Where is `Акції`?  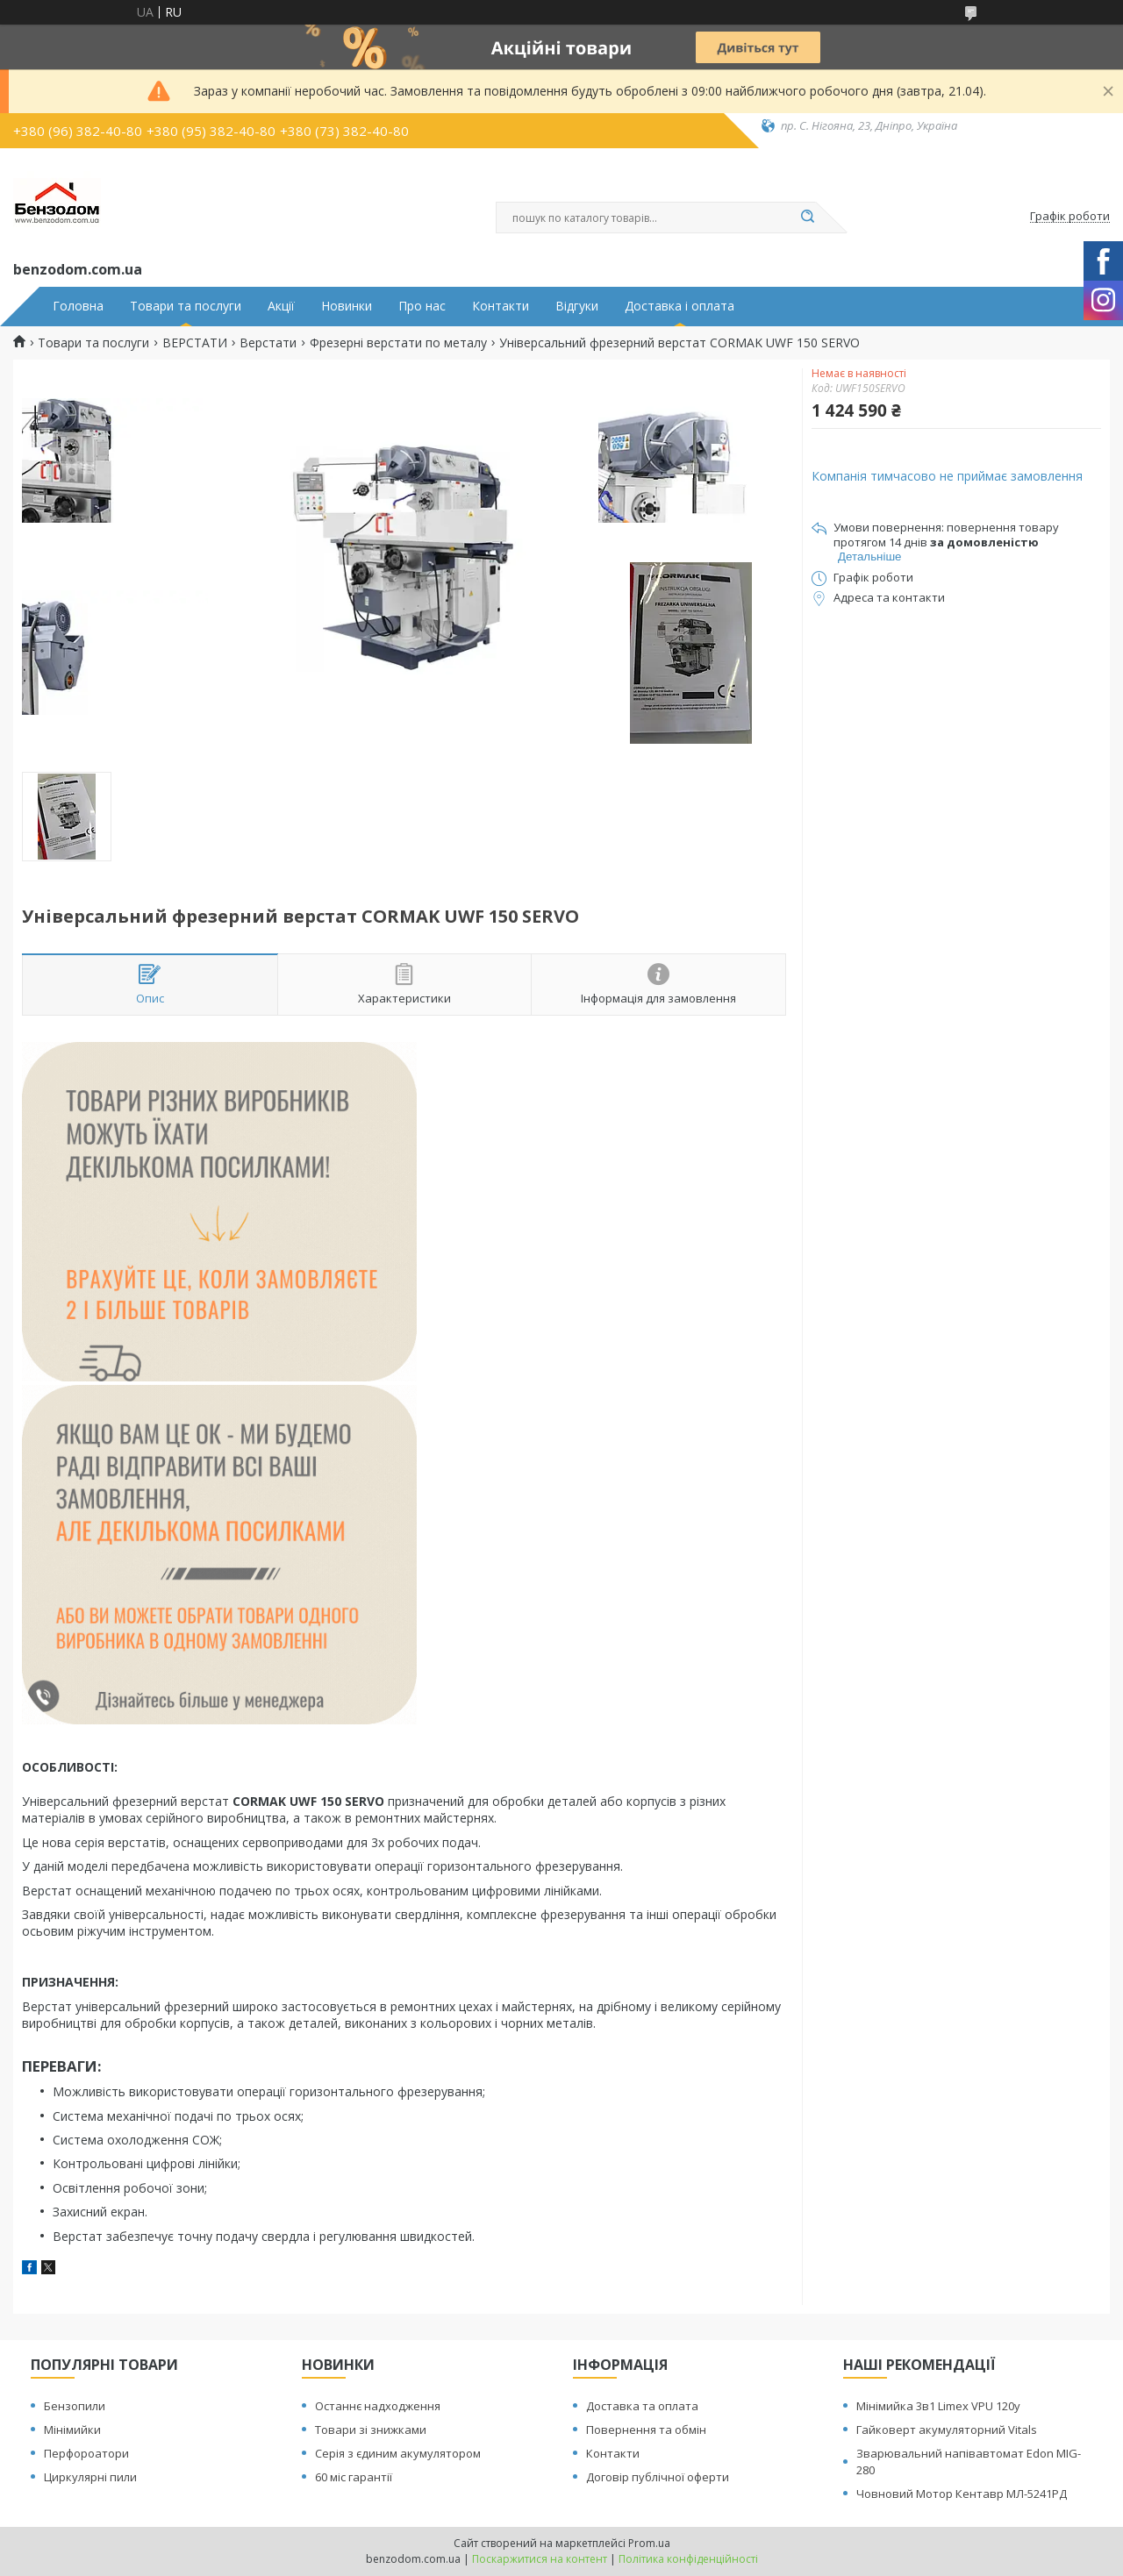 Акції is located at coordinates (281, 306).